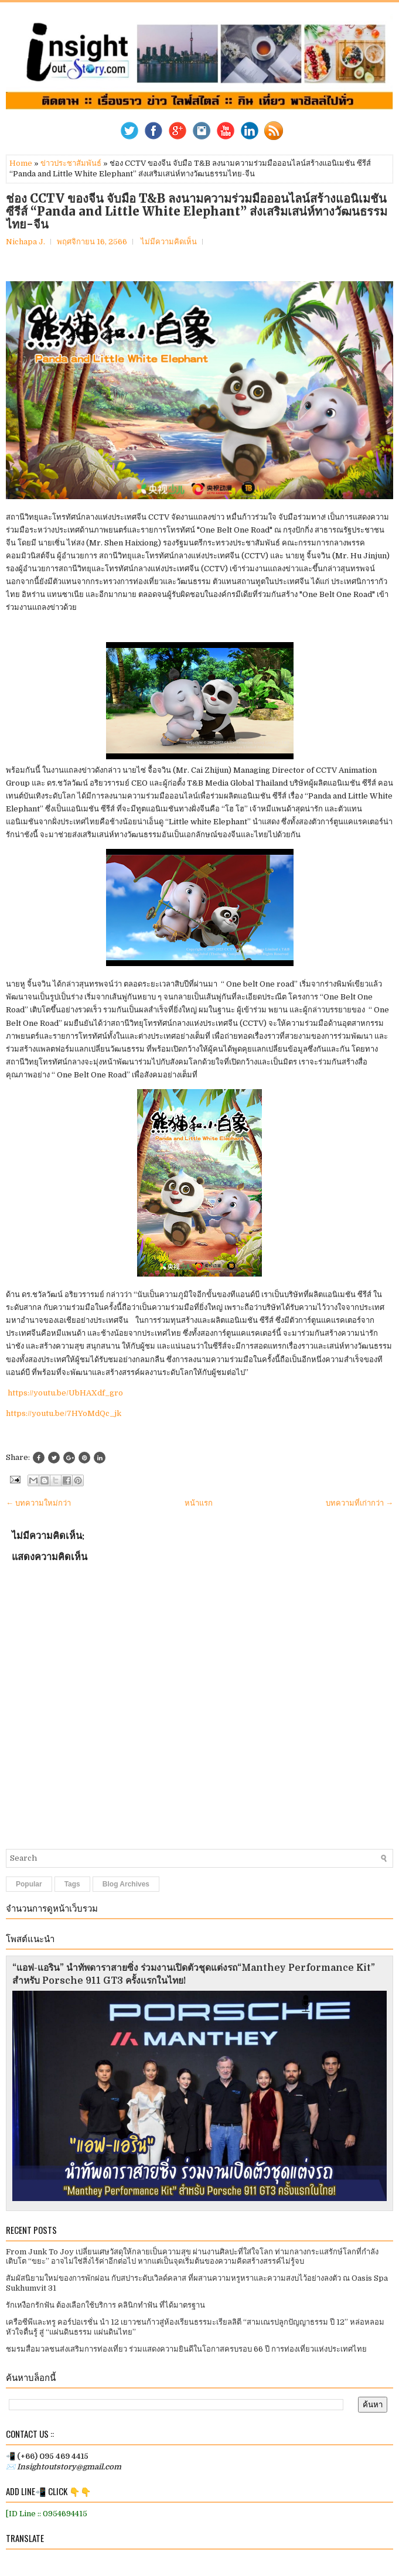 The image size is (399, 2576). Describe the element at coordinates (186, 2349) in the screenshot. I see `ชมรมสื่อมวลชนส่งเสริมการท่องเที่ยว ร่วมแสดงความยินดีในโอกาสครบรอบ 66 ปี การท่องเที่ยวแห่งประเทศไทย` at that location.